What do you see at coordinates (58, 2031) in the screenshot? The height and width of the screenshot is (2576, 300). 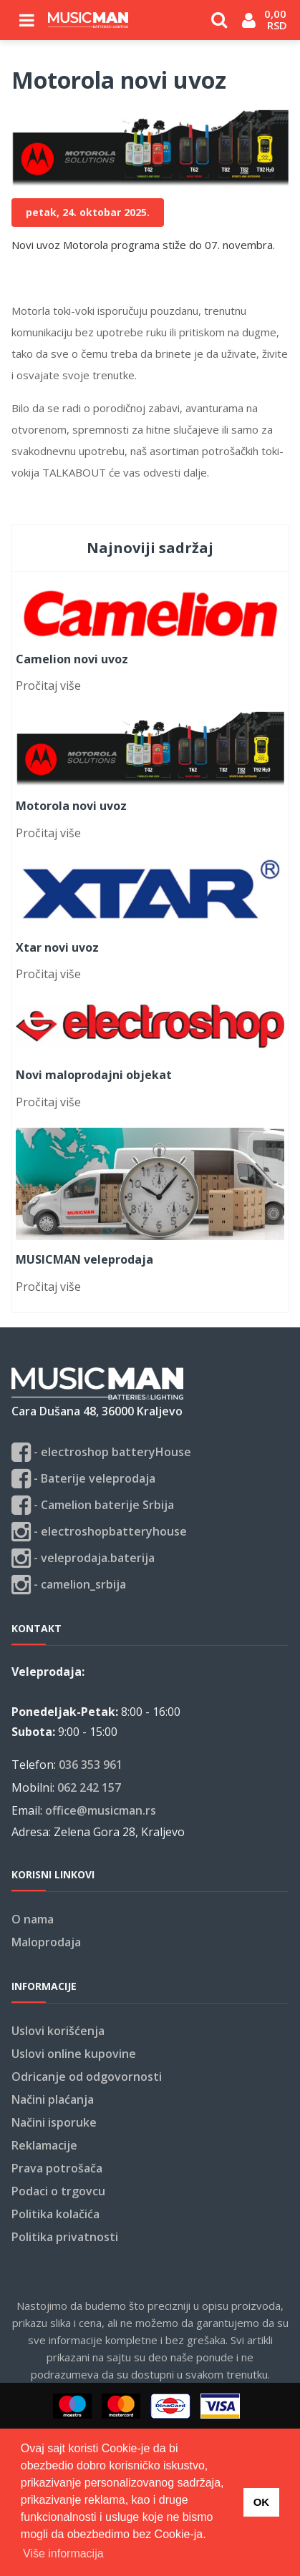 I see `Uslovi korišćenja` at bounding box center [58, 2031].